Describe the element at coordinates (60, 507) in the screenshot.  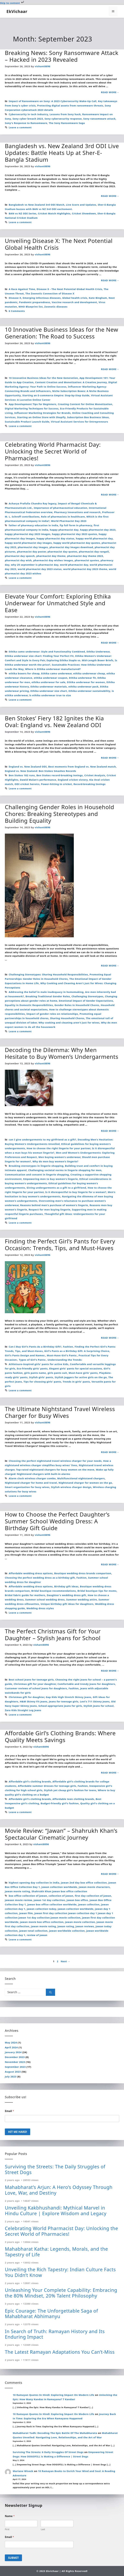
I see `Importance of pharmaceutical education` at that location.